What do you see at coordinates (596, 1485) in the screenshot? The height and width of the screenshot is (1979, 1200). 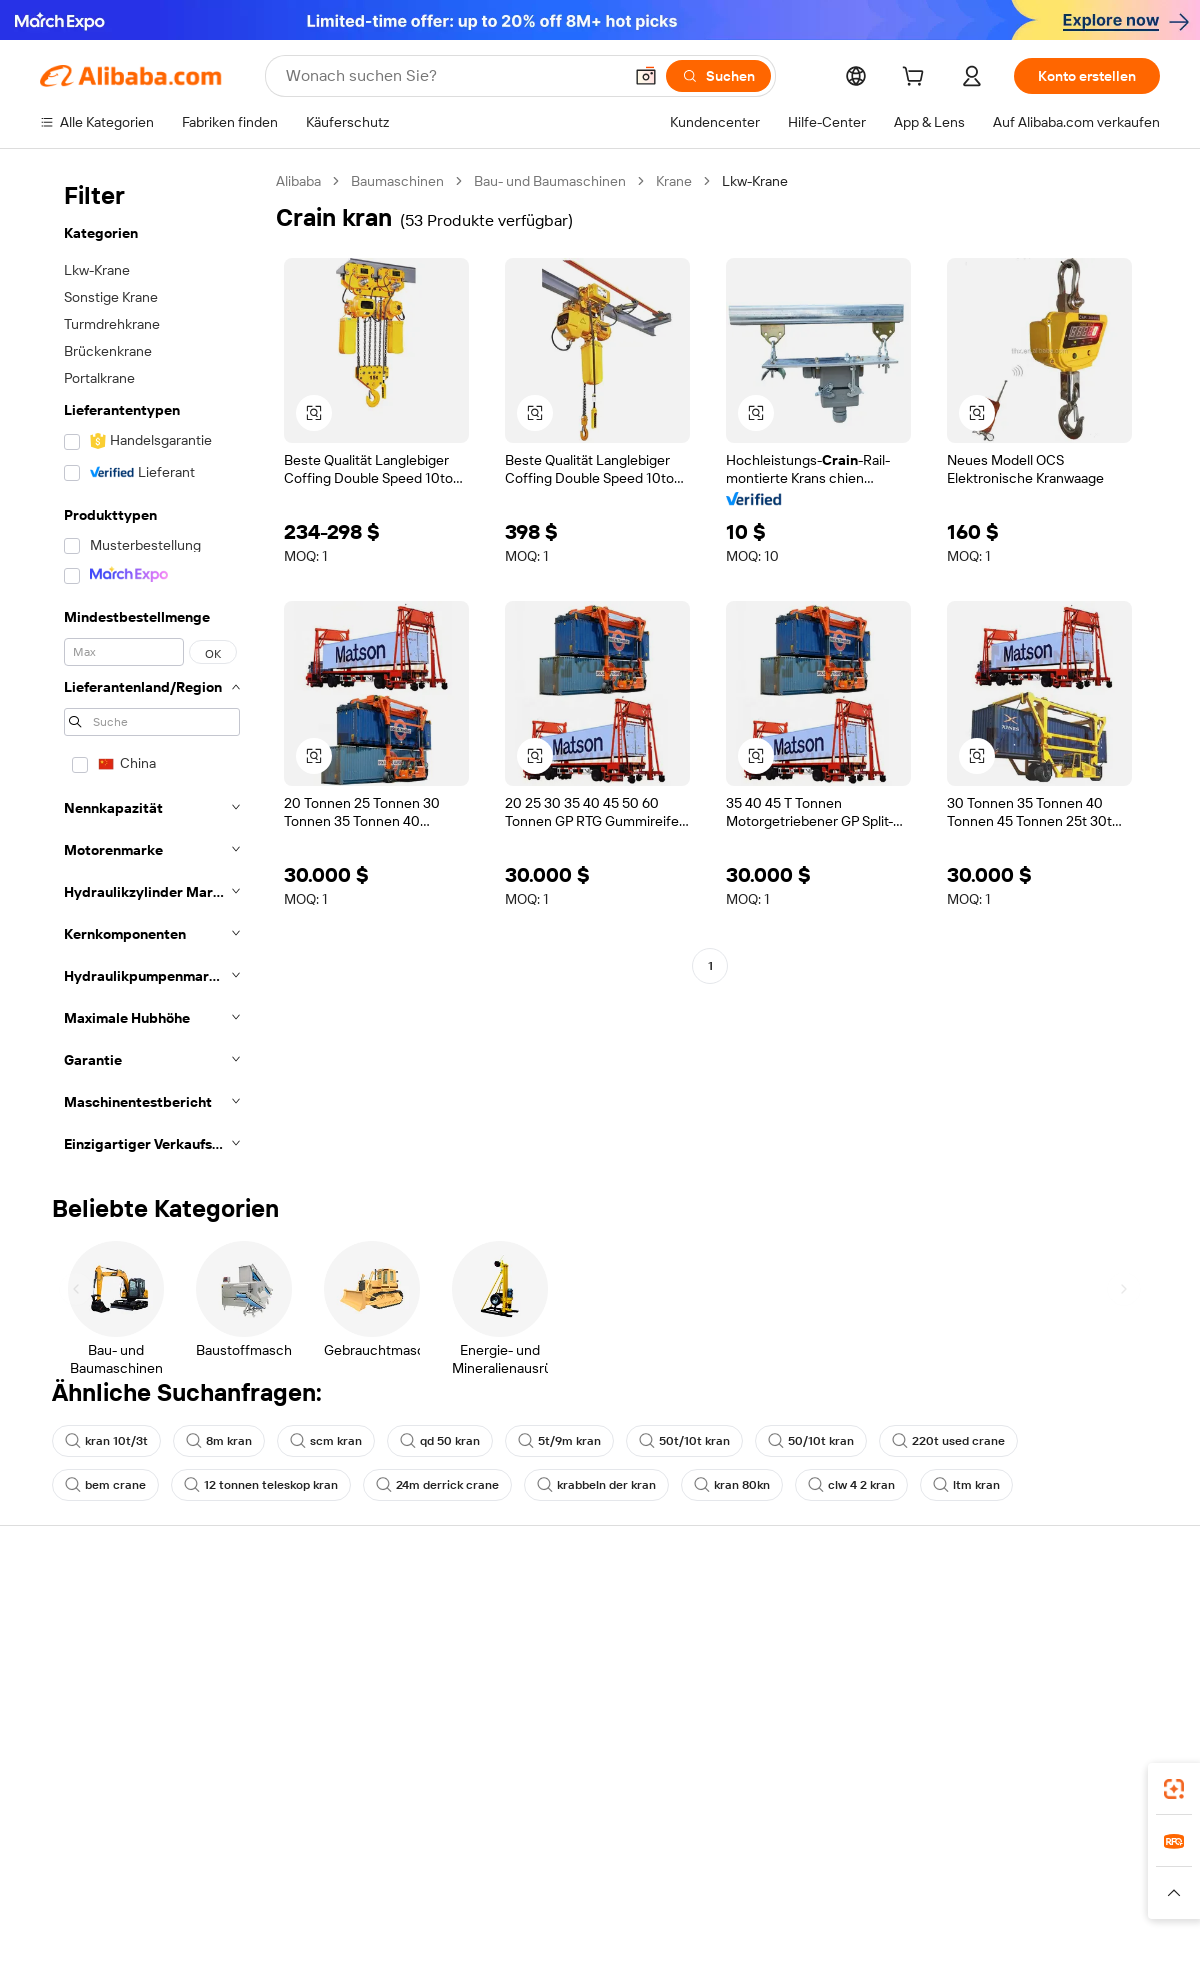 I see `krabbeln der kran` at bounding box center [596, 1485].